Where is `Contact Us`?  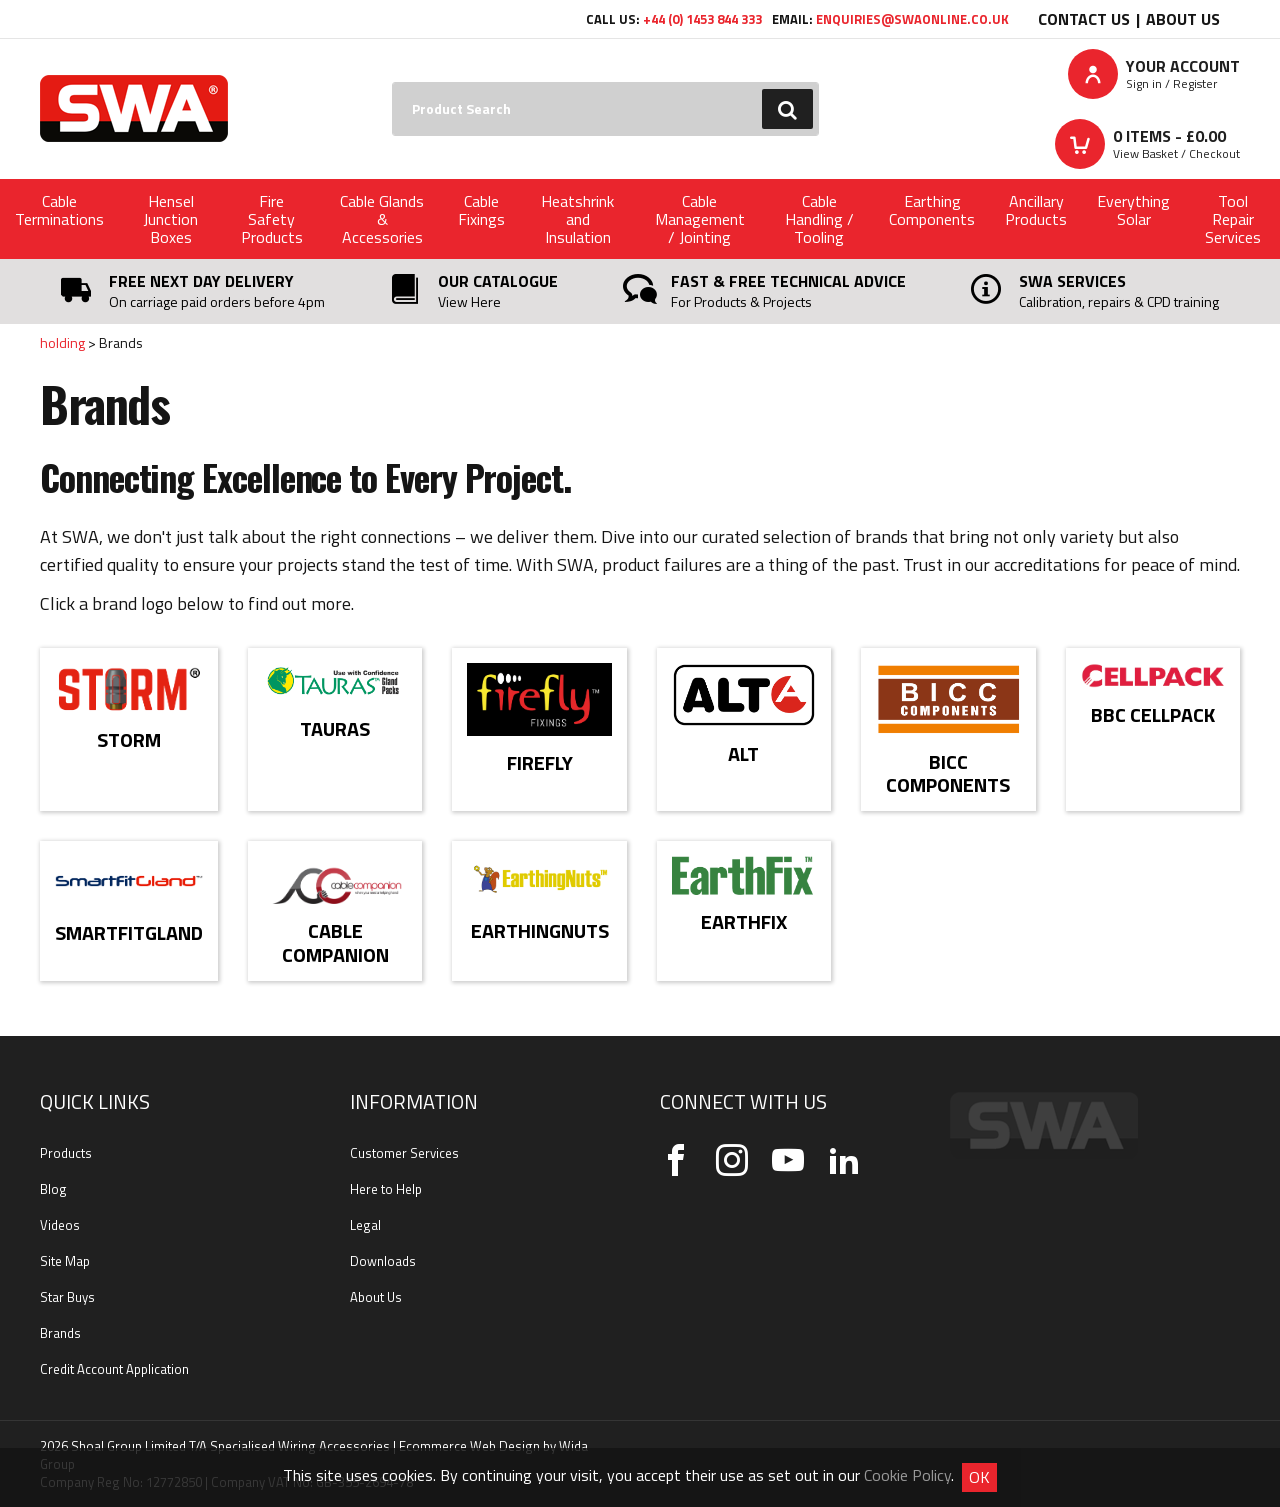
Contact Us is located at coordinates (1084, 19).